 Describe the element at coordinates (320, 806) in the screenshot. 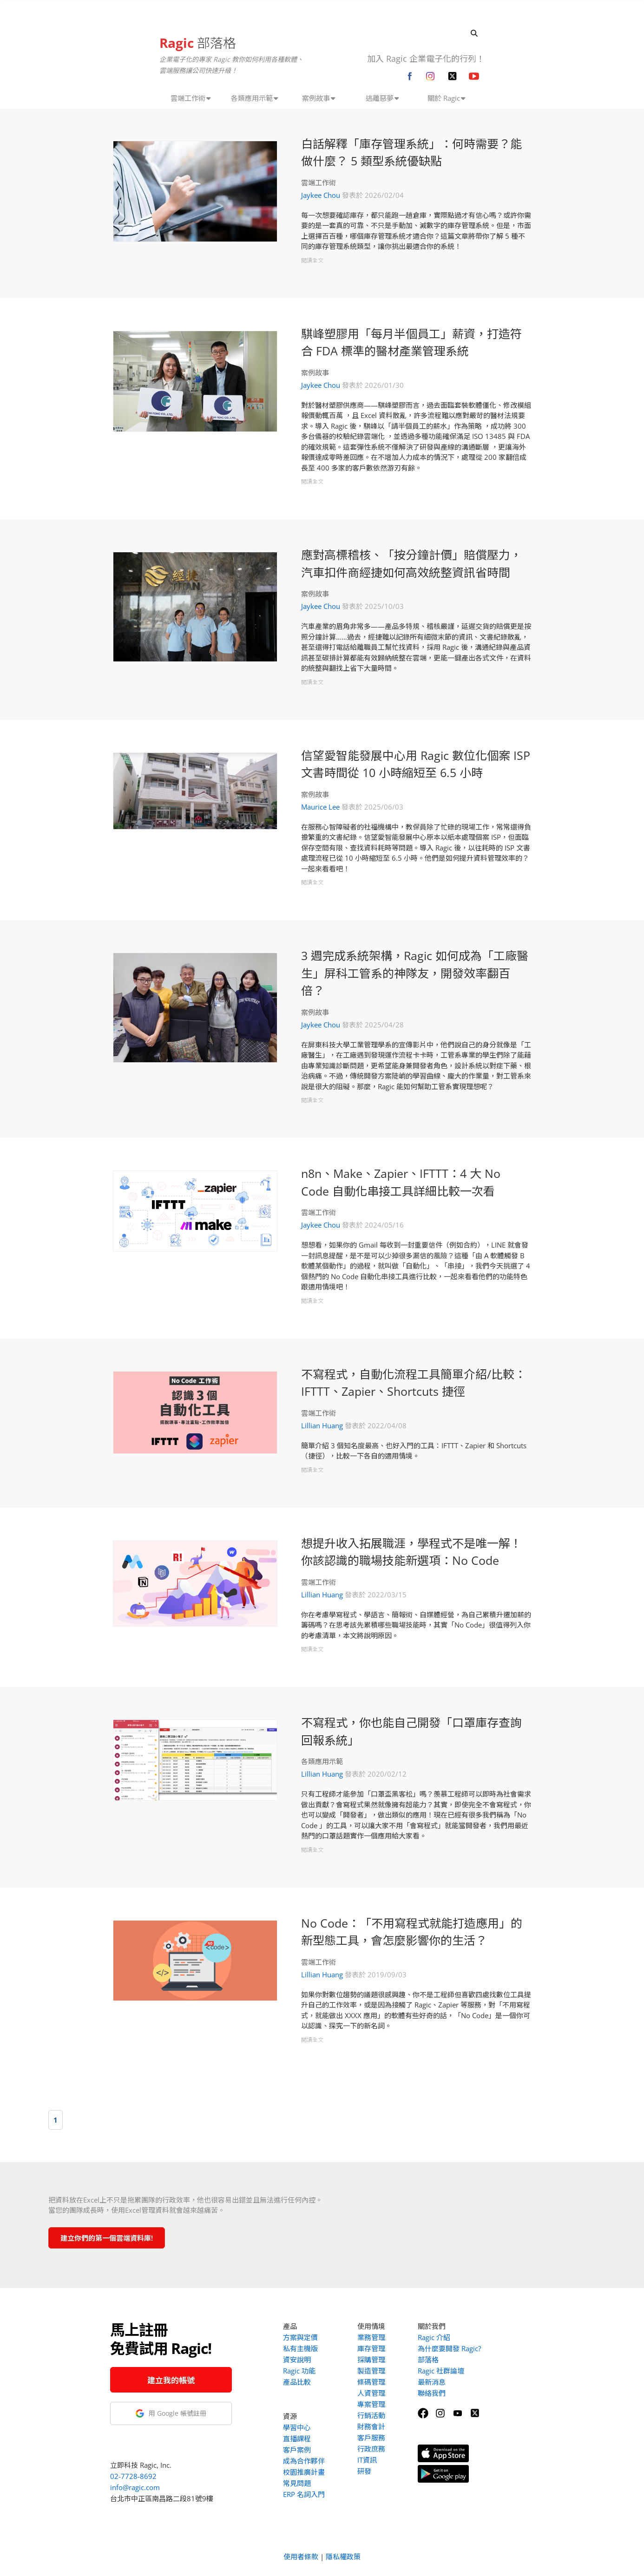

I see `Maurice Lee` at that location.